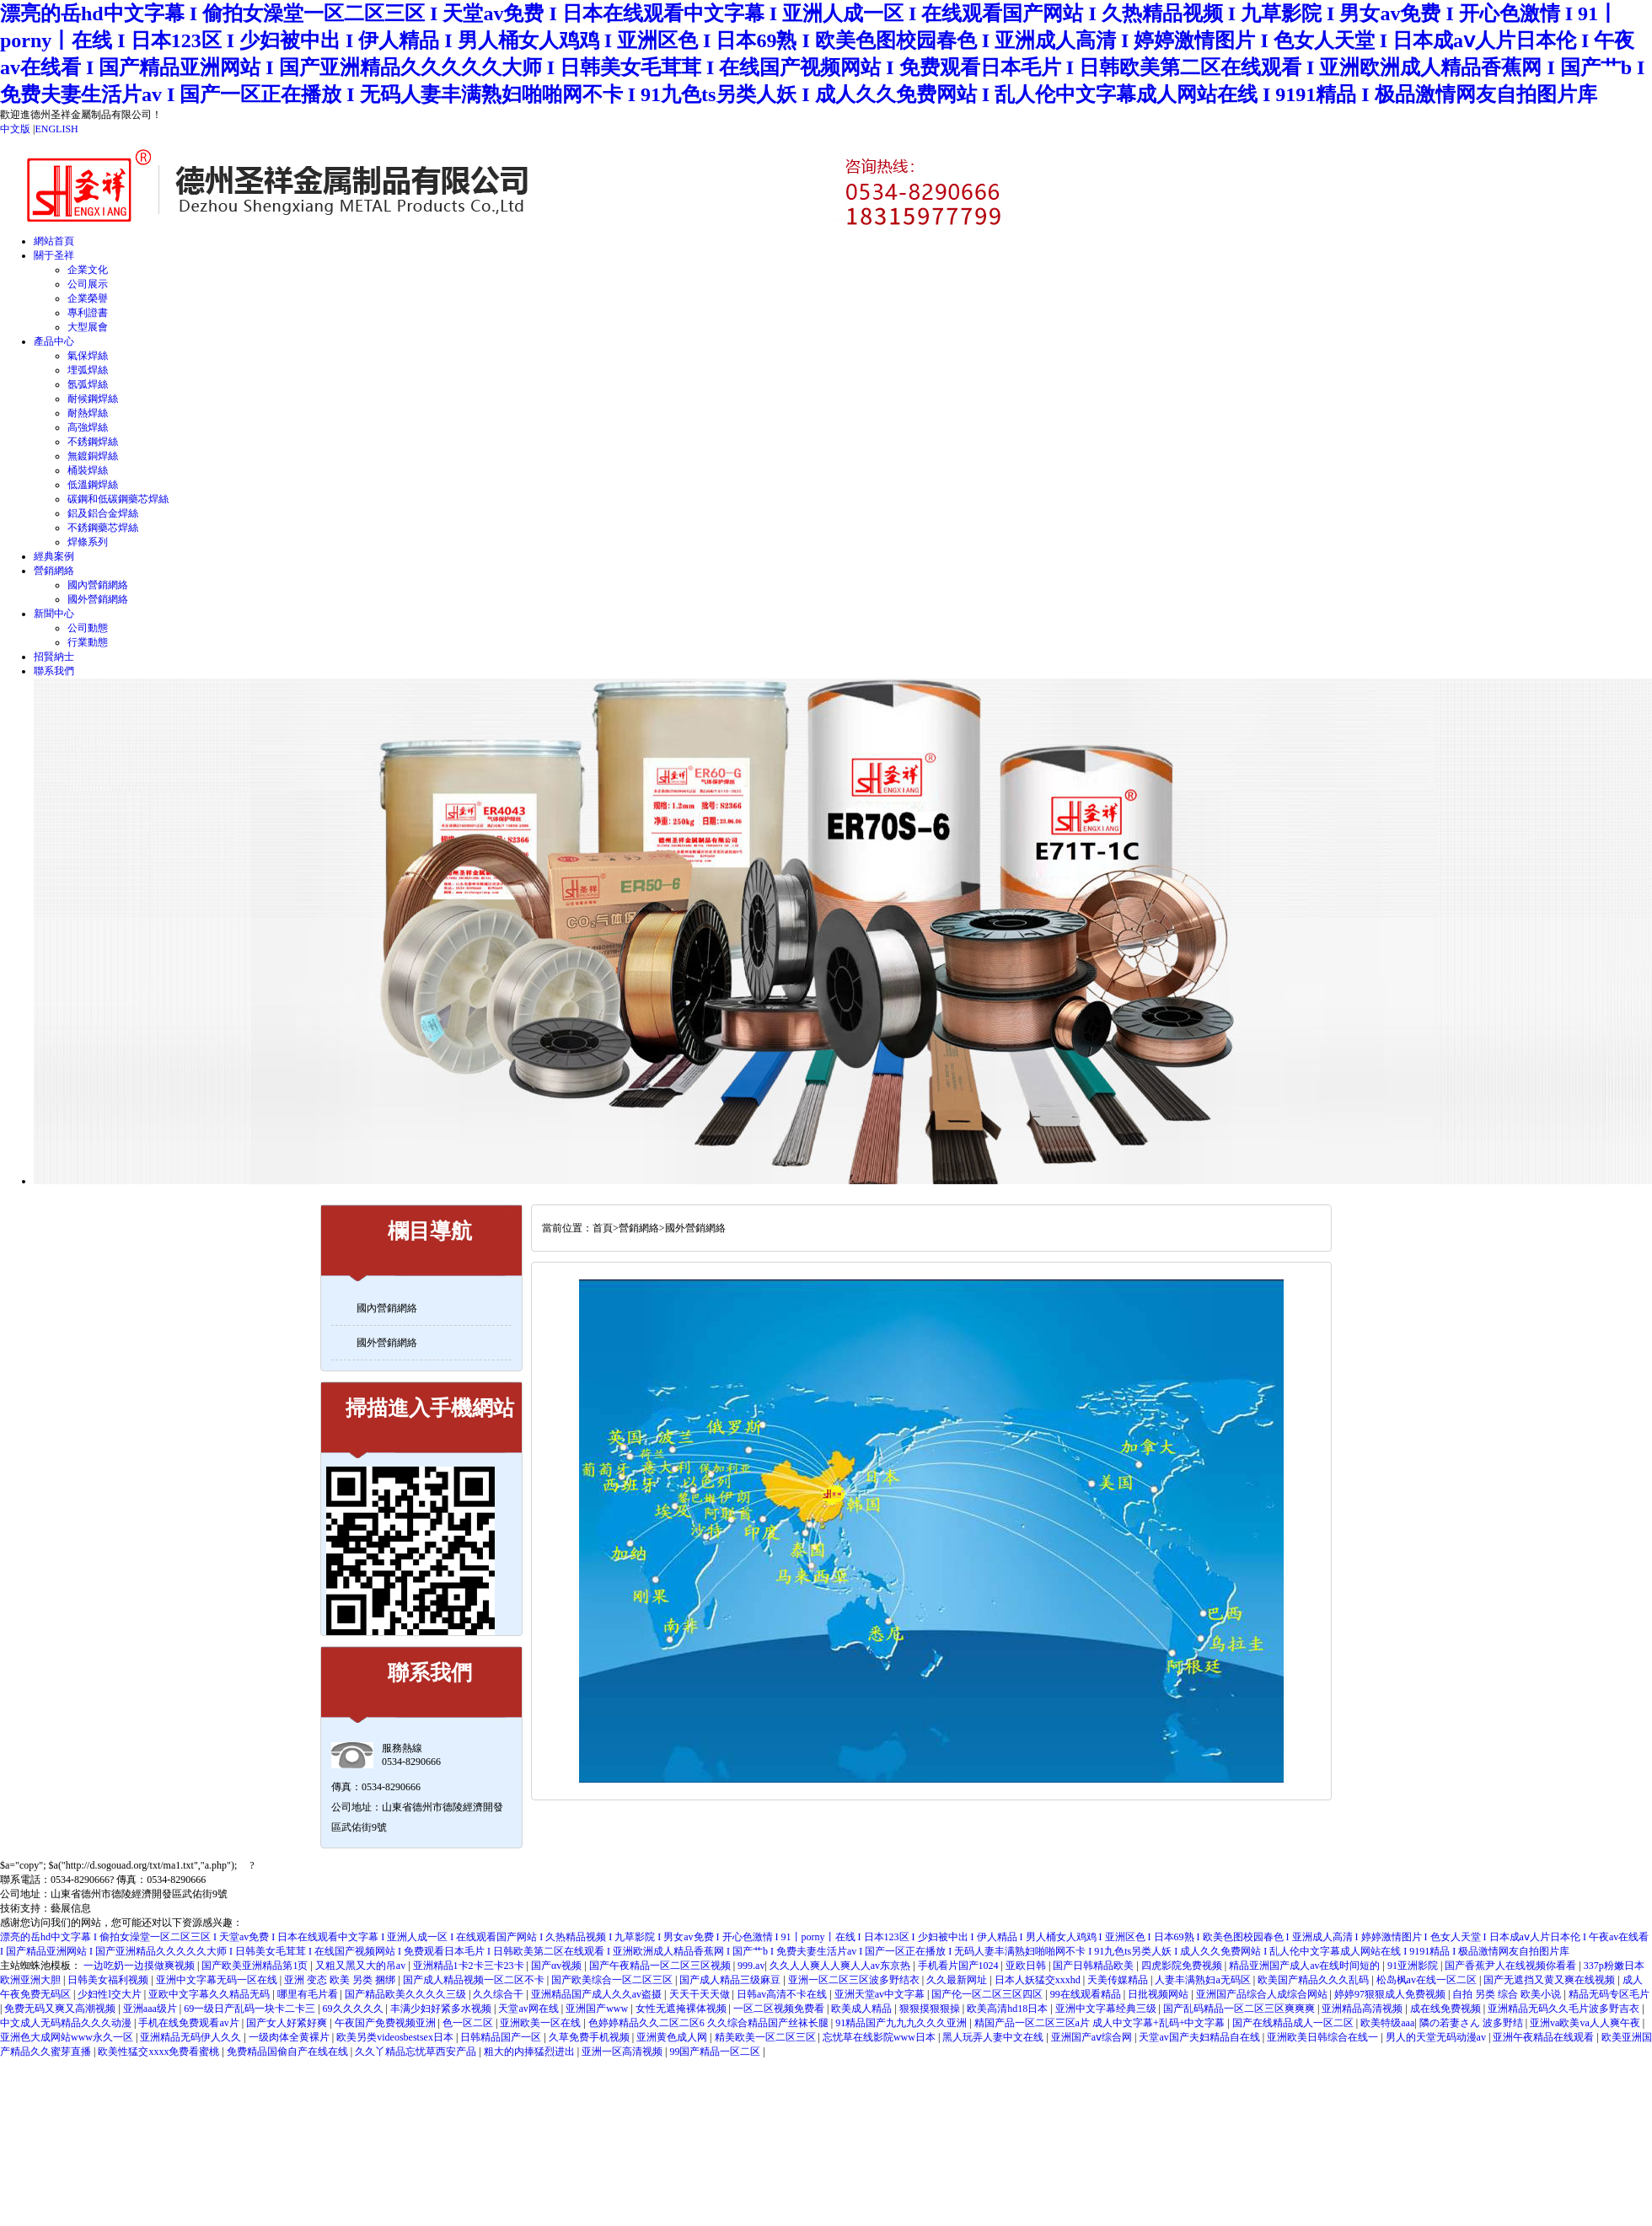  I want to click on 婷婷97狠狠成人免费视频, so click(1391, 1994).